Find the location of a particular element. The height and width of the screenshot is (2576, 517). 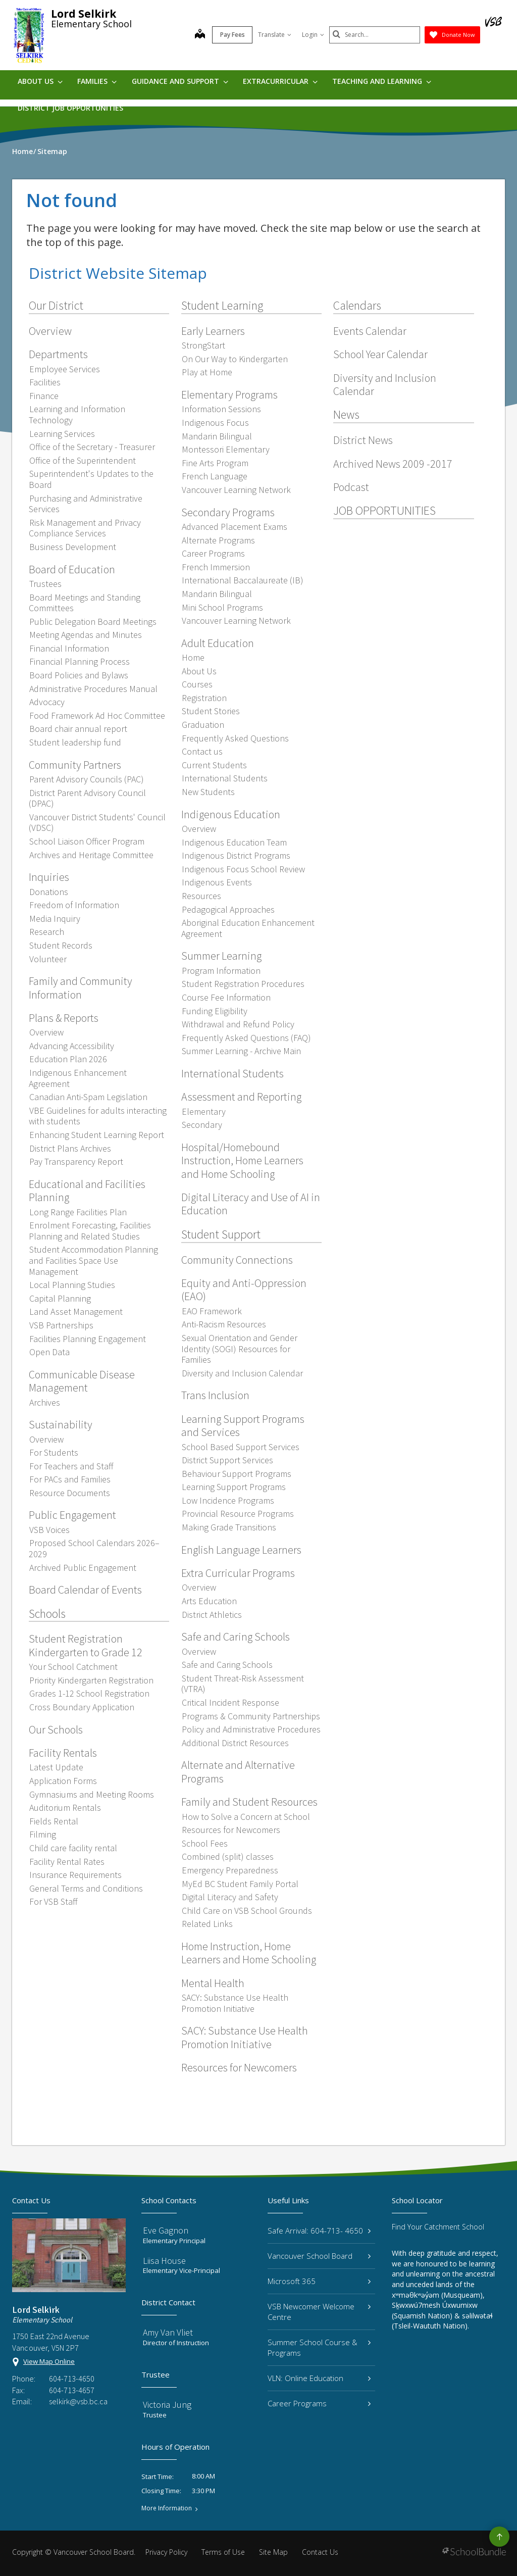

Pay Fees is located at coordinates (232, 34).